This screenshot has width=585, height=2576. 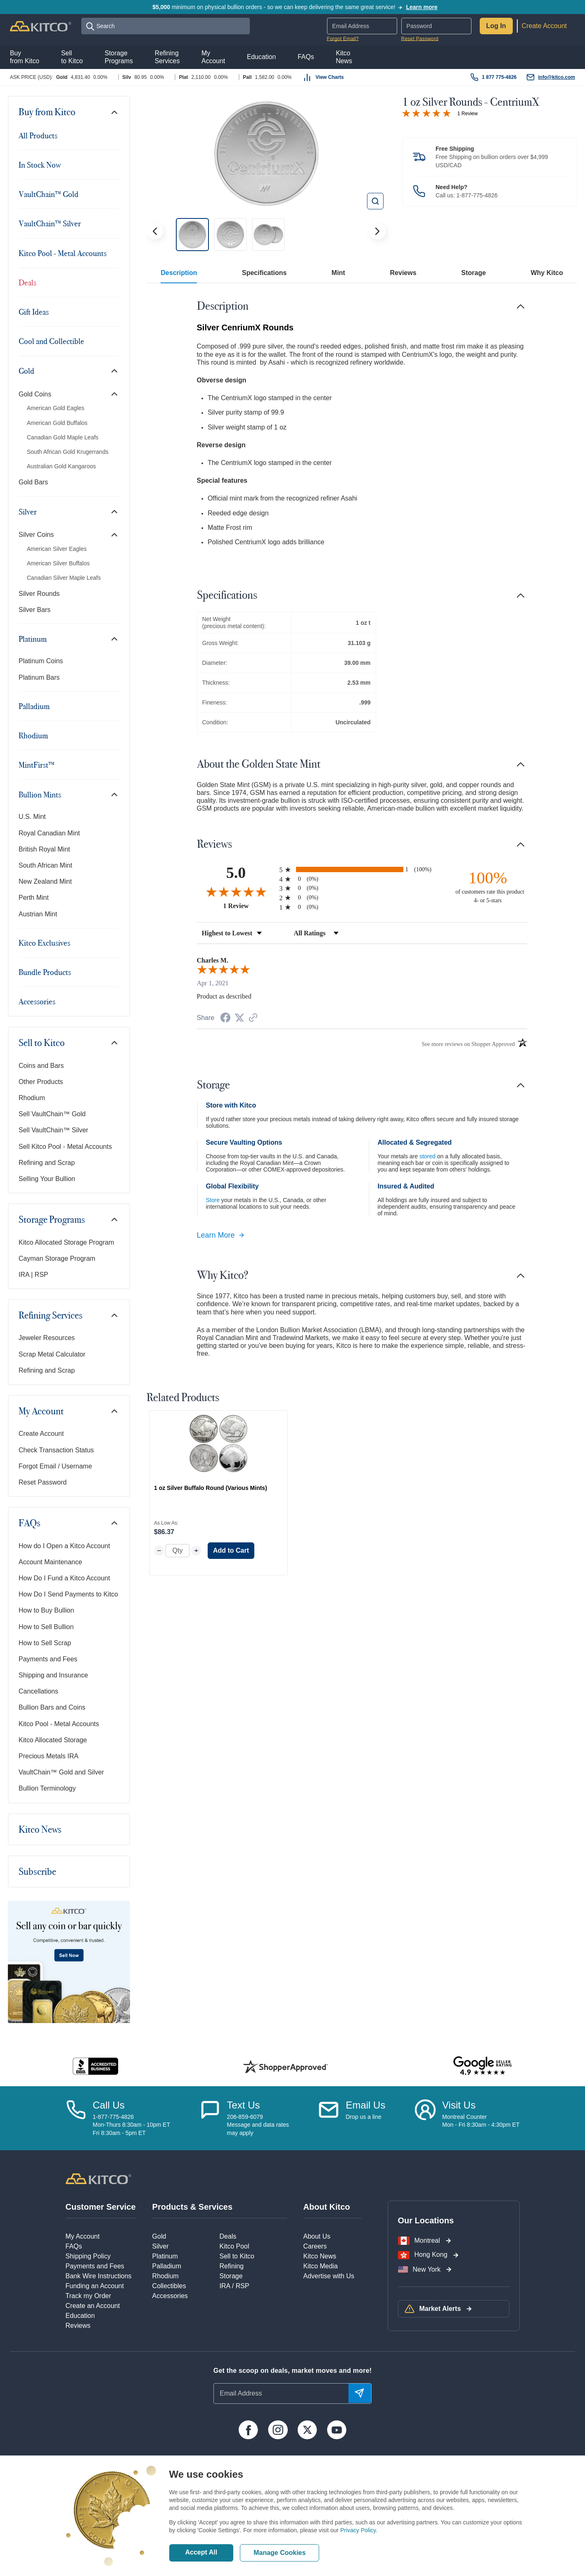 I want to click on Create Account, so click(x=544, y=25).